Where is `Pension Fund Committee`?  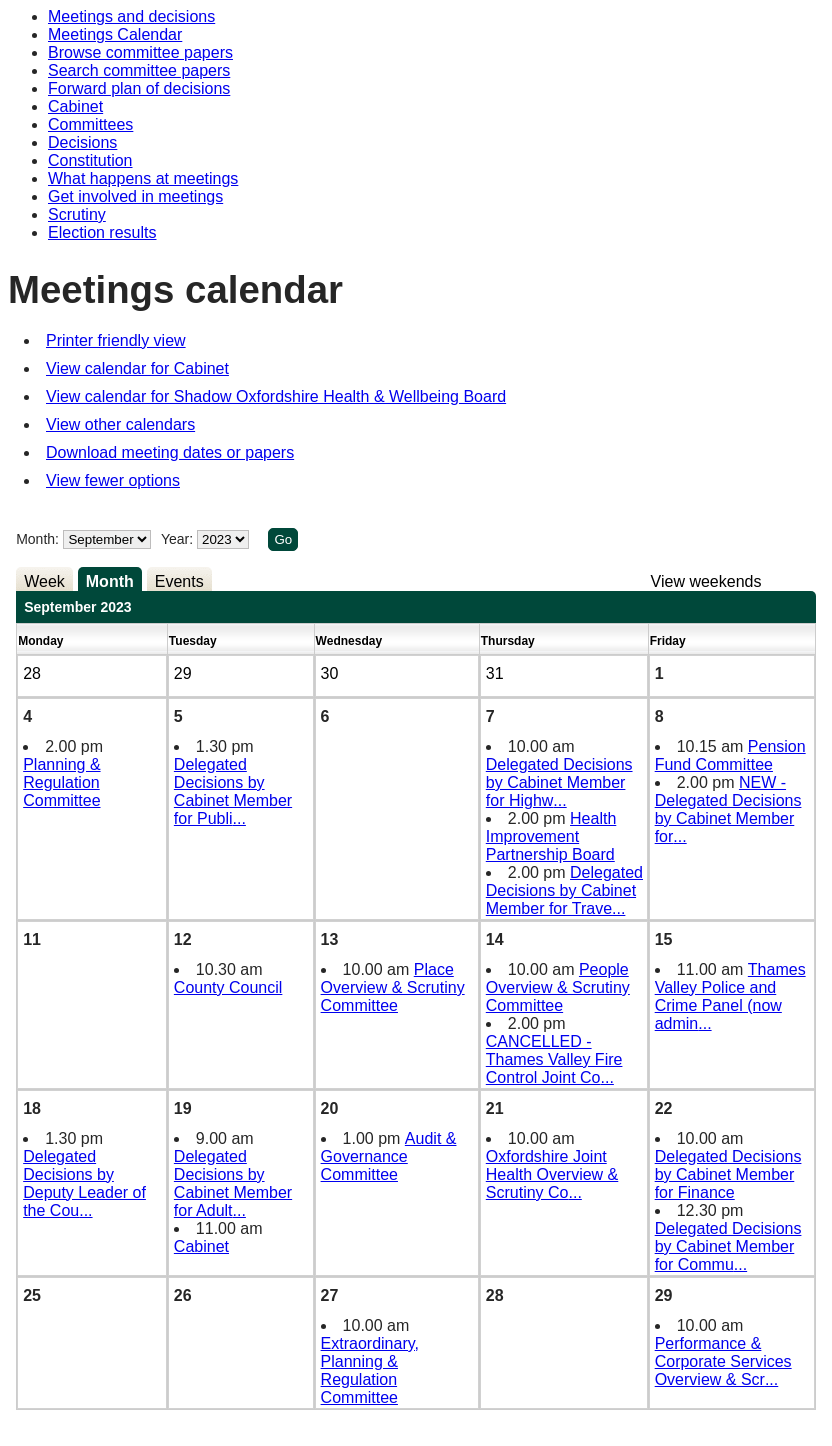
Pension Fund Committee is located at coordinates (730, 755).